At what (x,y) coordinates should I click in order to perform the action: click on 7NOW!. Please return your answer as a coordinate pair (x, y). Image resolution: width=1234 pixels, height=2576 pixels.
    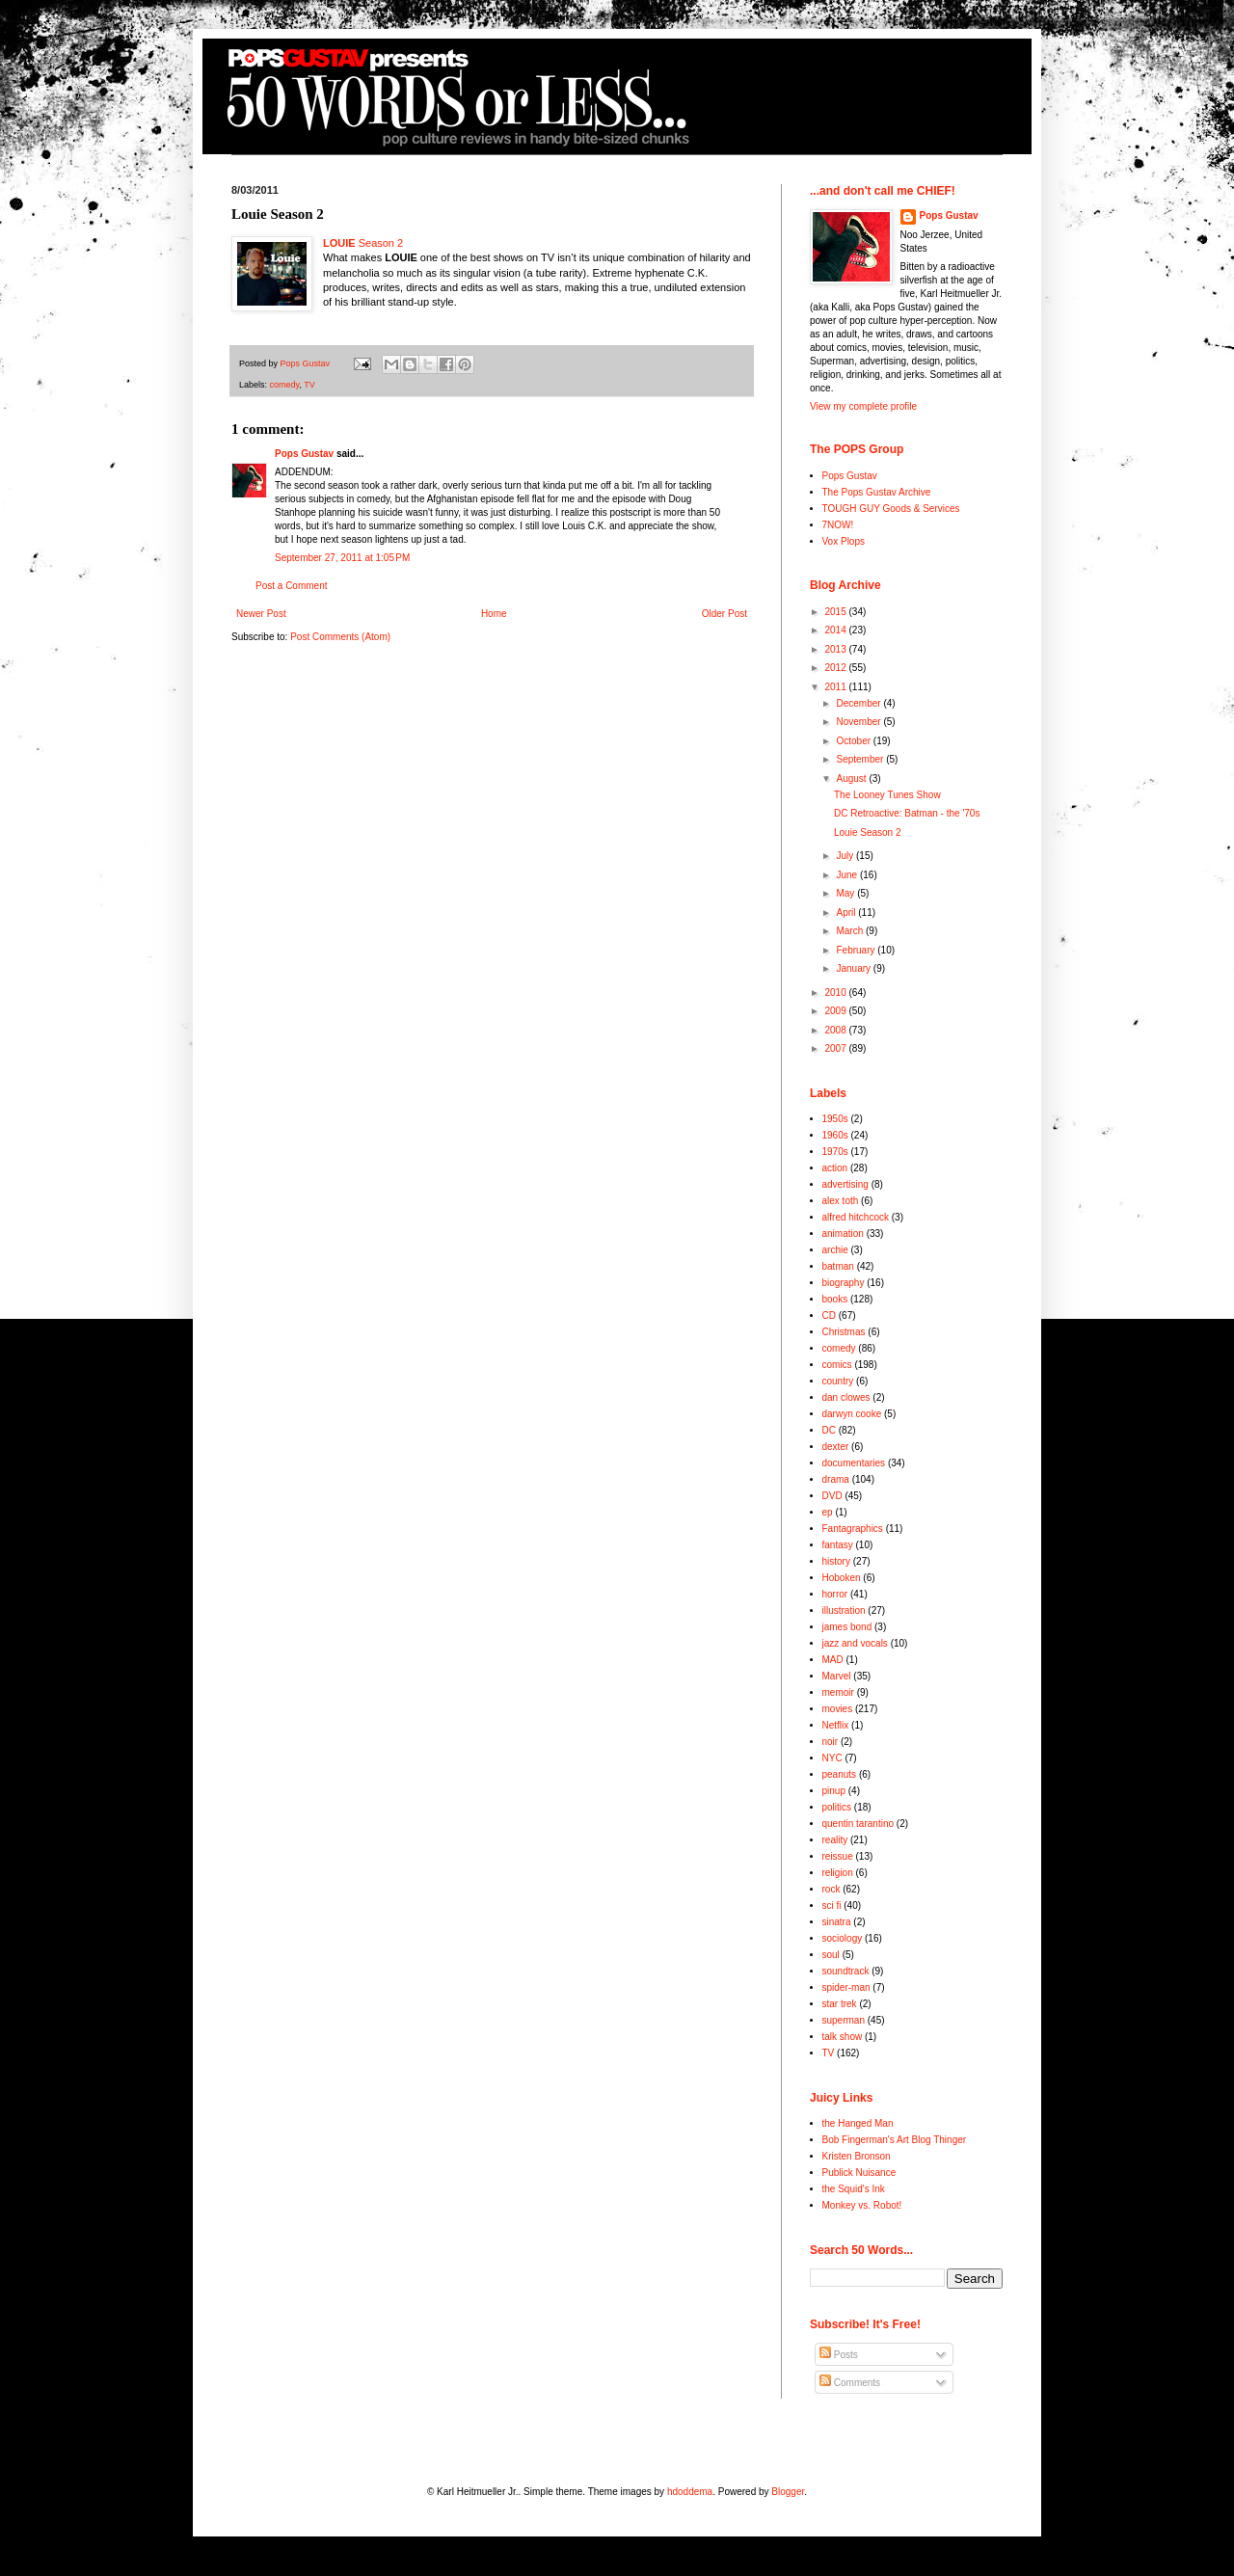
    Looking at the image, I should click on (838, 525).